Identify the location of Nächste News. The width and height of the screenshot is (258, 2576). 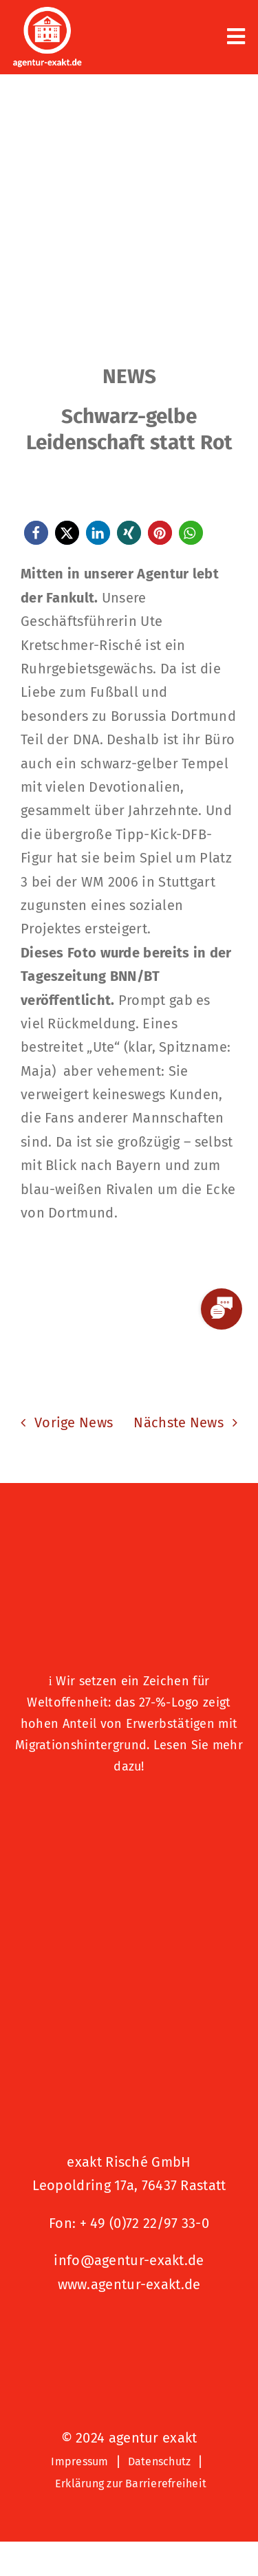
(178, 1422).